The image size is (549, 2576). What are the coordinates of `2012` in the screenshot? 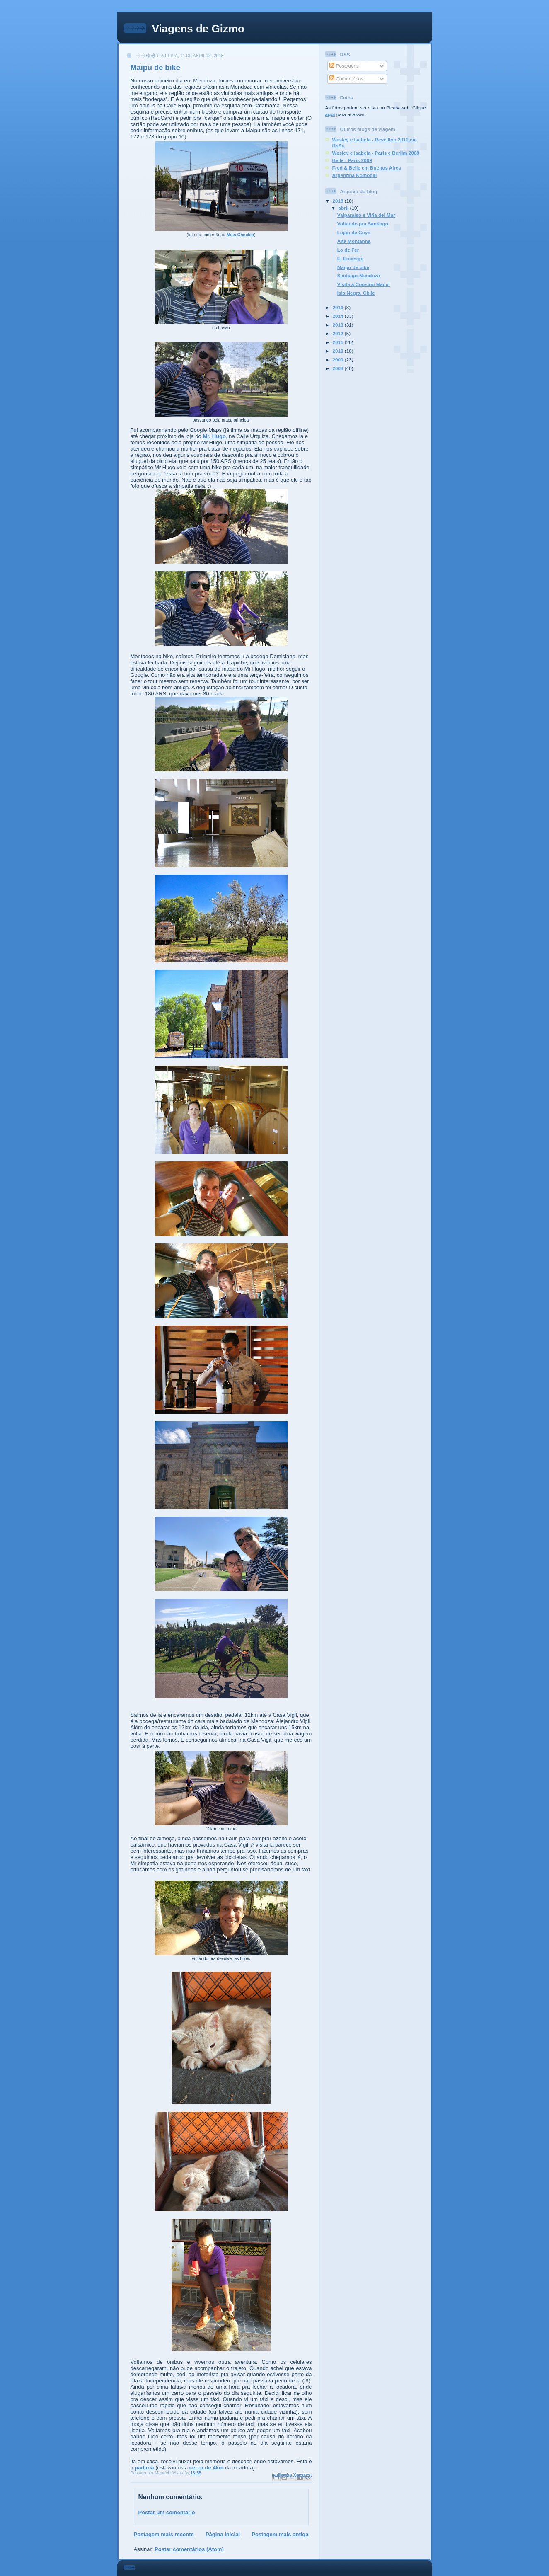 It's located at (339, 333).